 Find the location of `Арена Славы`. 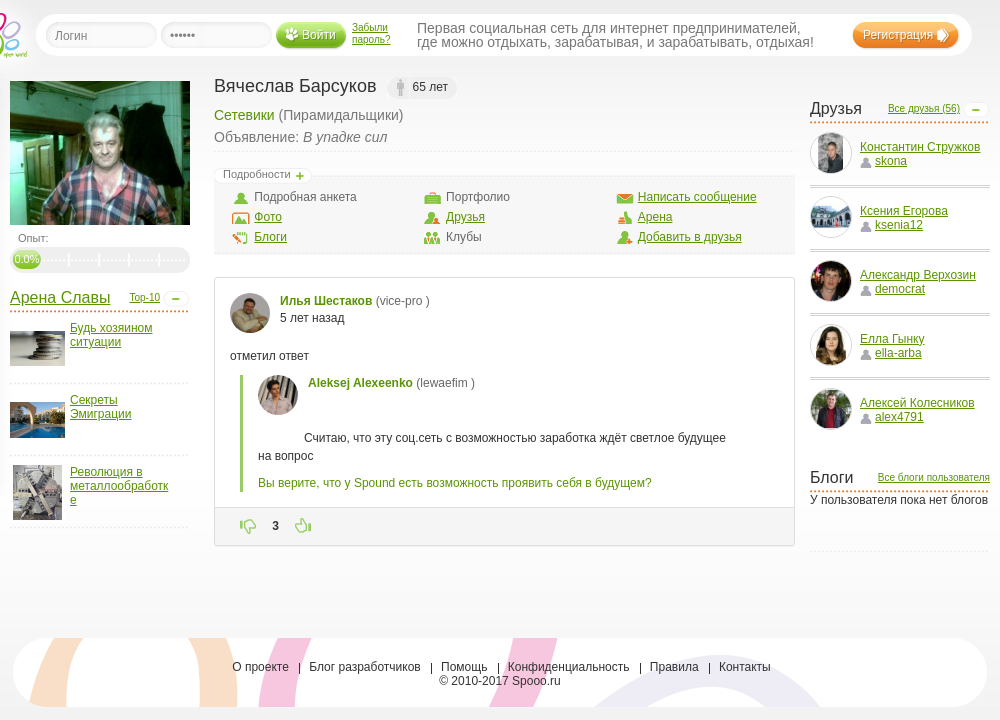

Арена Славы is located at coordinates (60, 297).